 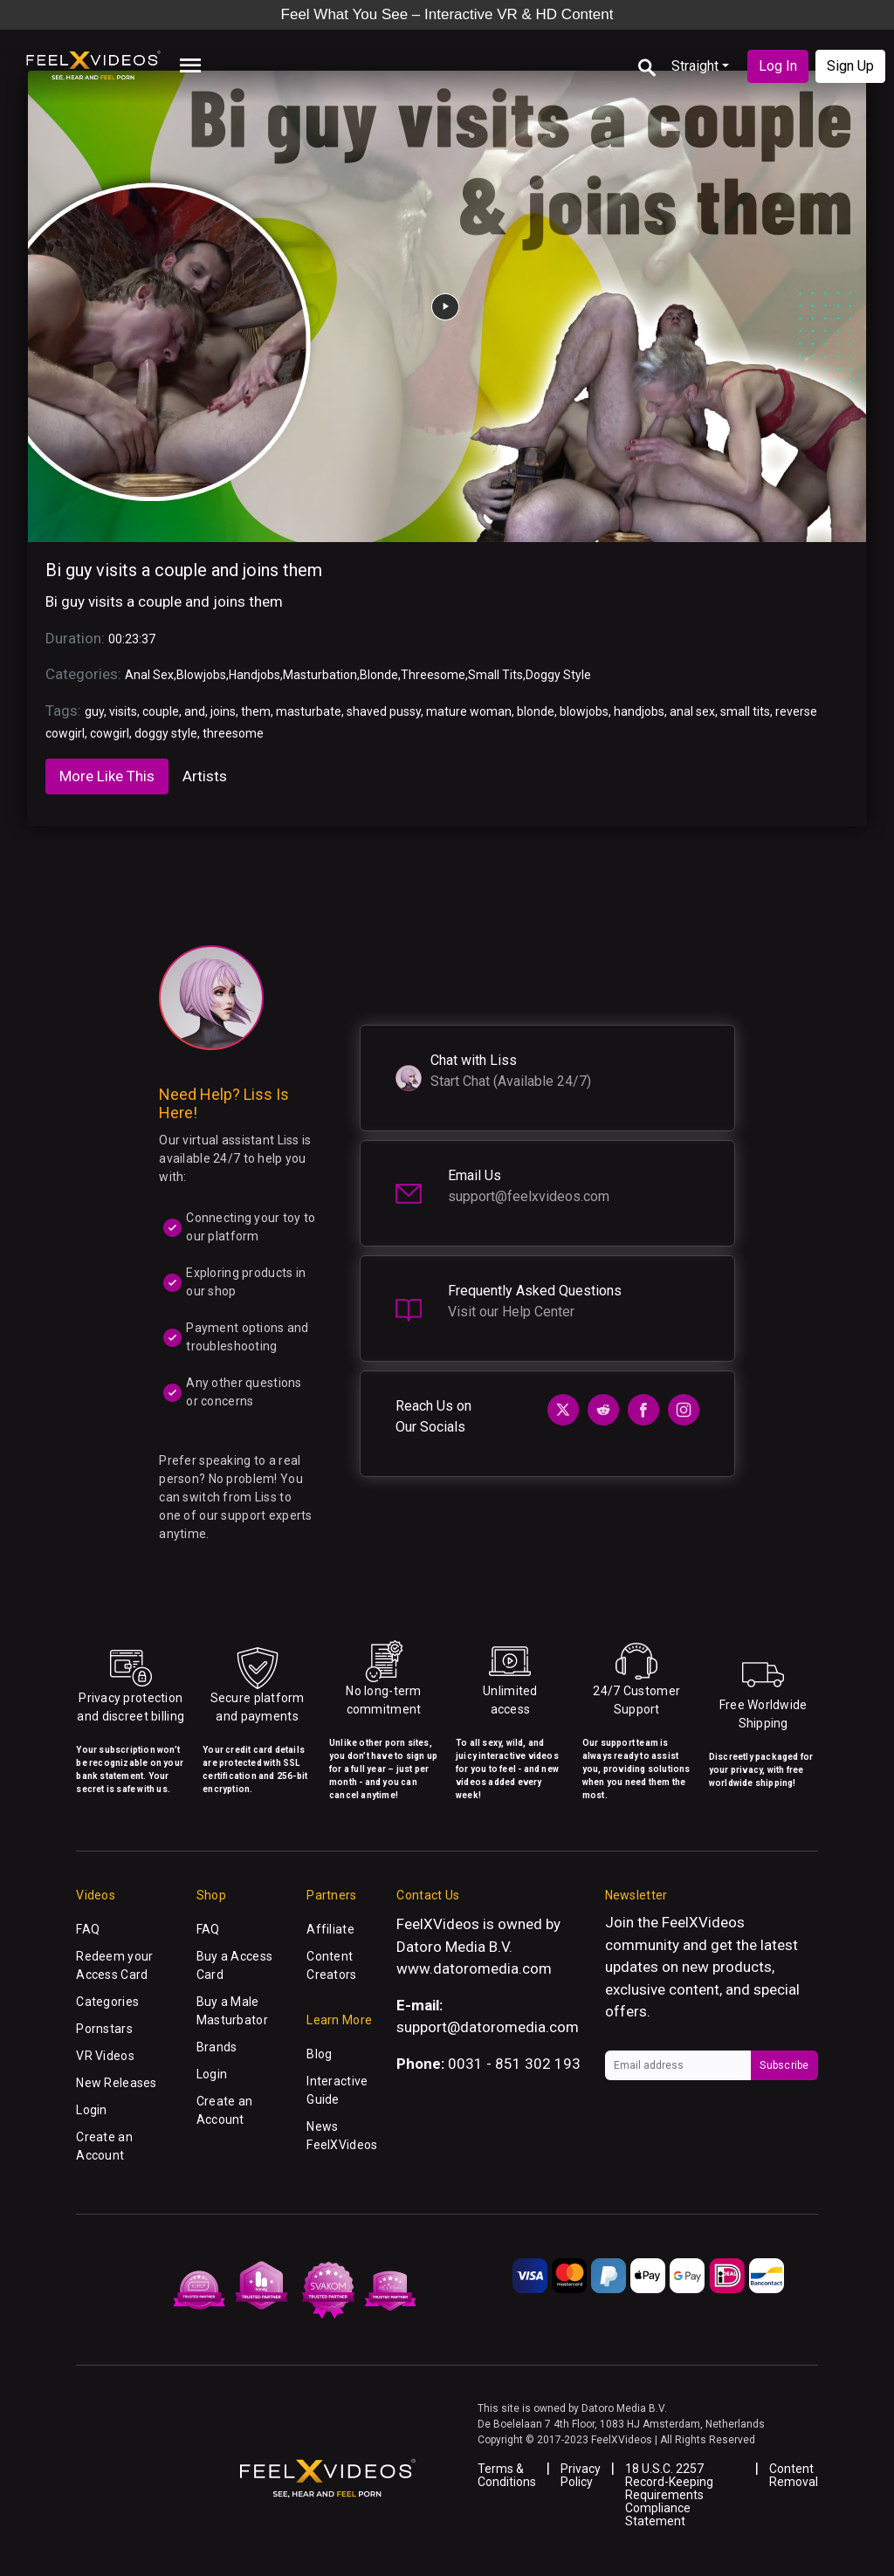 What do you see at coordinates (123, 711) in the screenshot?
I see `visits` at bounding box center [123, 711].